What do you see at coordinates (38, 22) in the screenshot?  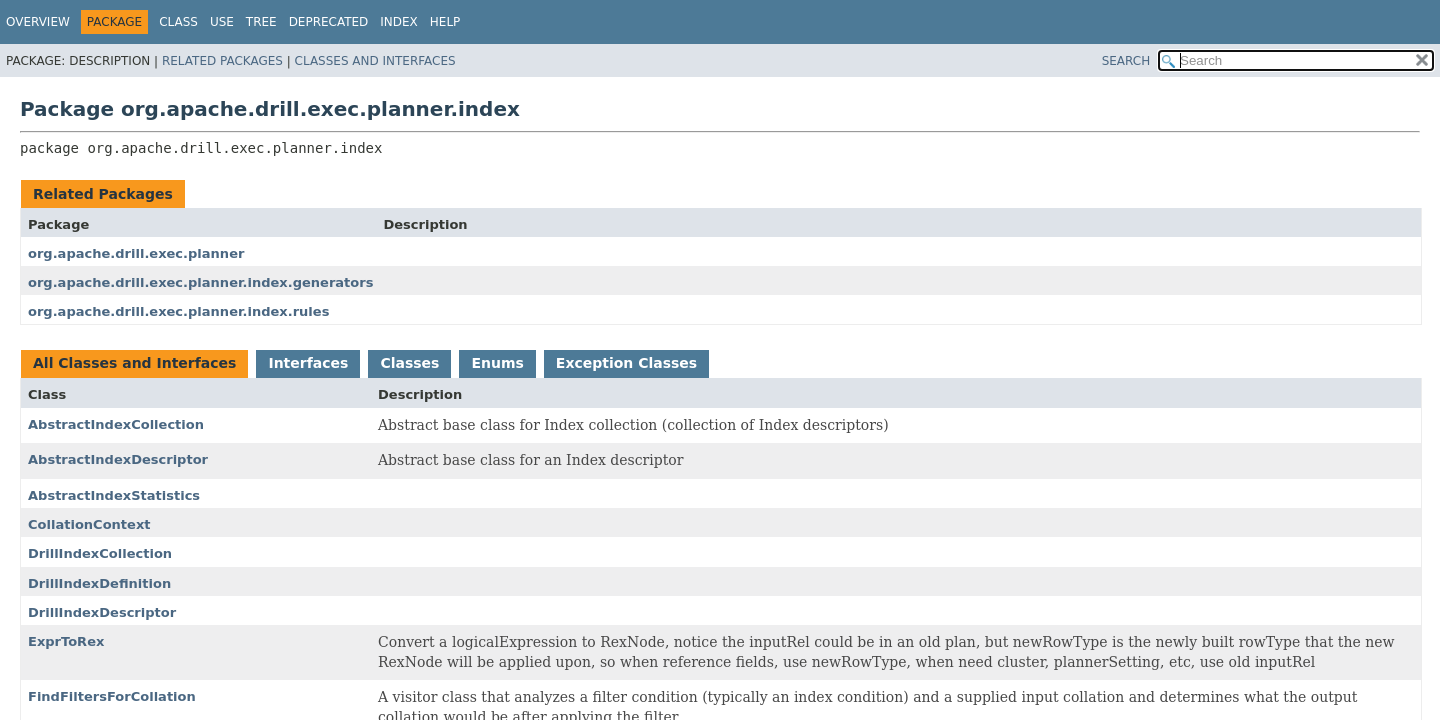 I see `Overview` at bounding box center [38, 22].